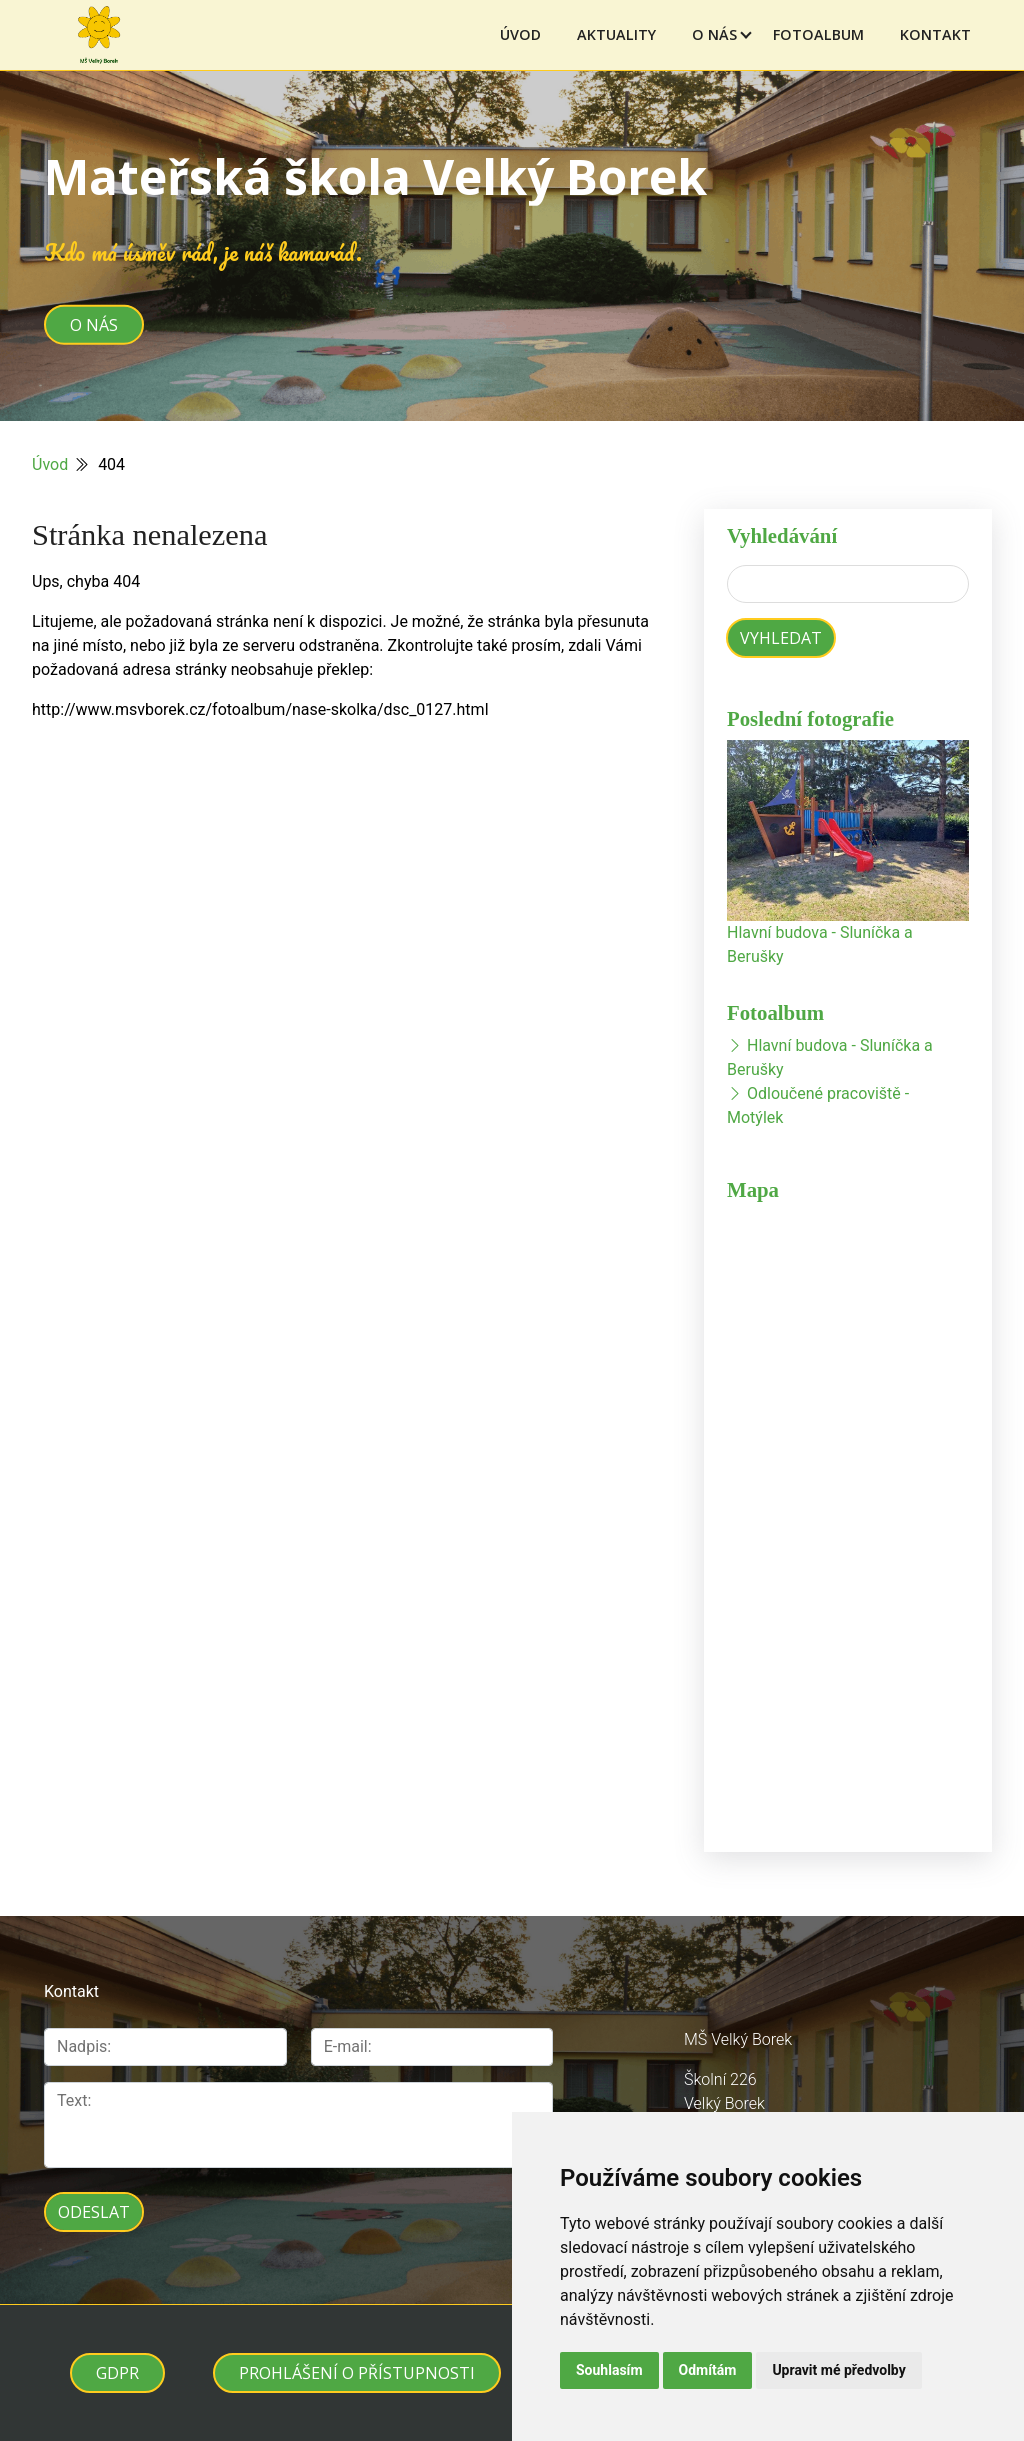  Describe the element at coordinates (357, 2373) in the screenshot. I see `Prohlášení o přístupnosti` at that location.